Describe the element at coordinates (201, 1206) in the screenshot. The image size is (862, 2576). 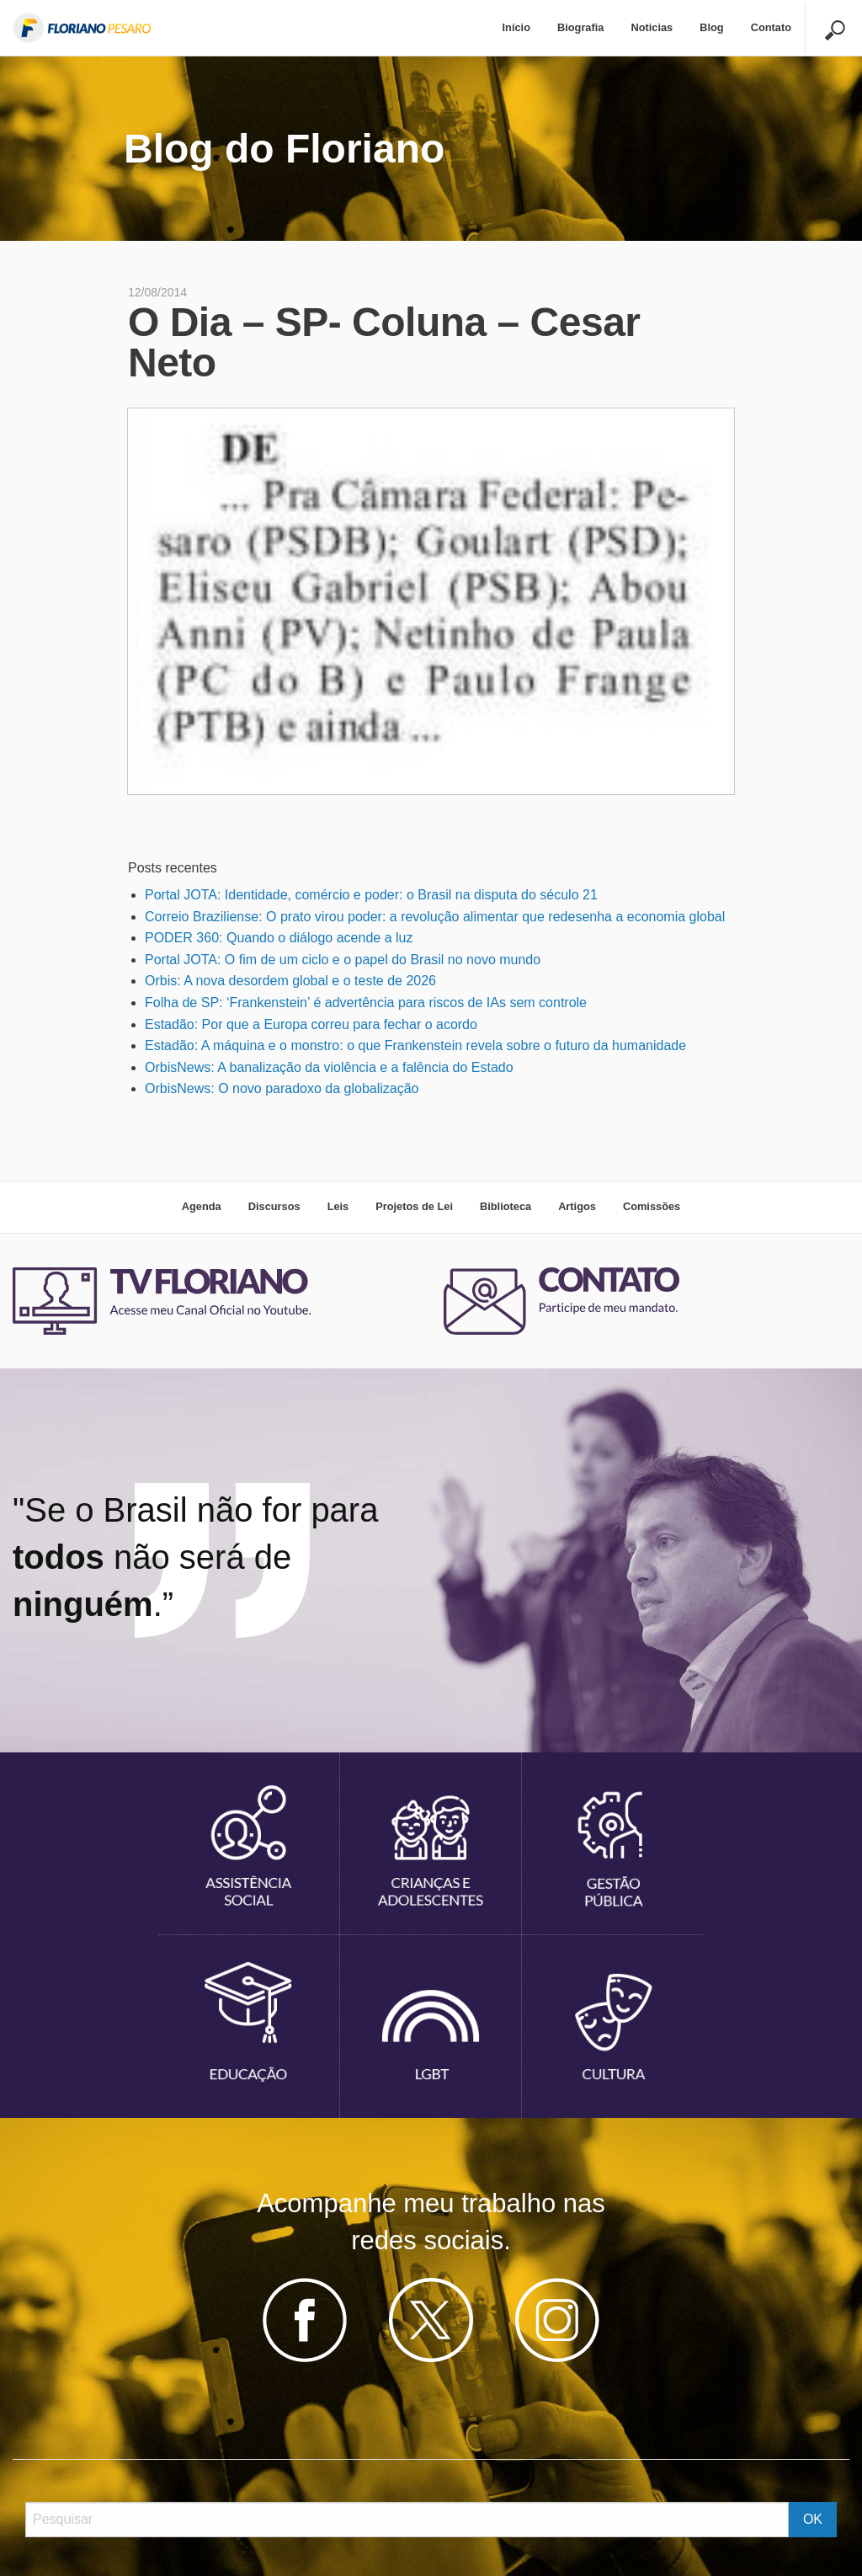
I see `Agenda` at that location.